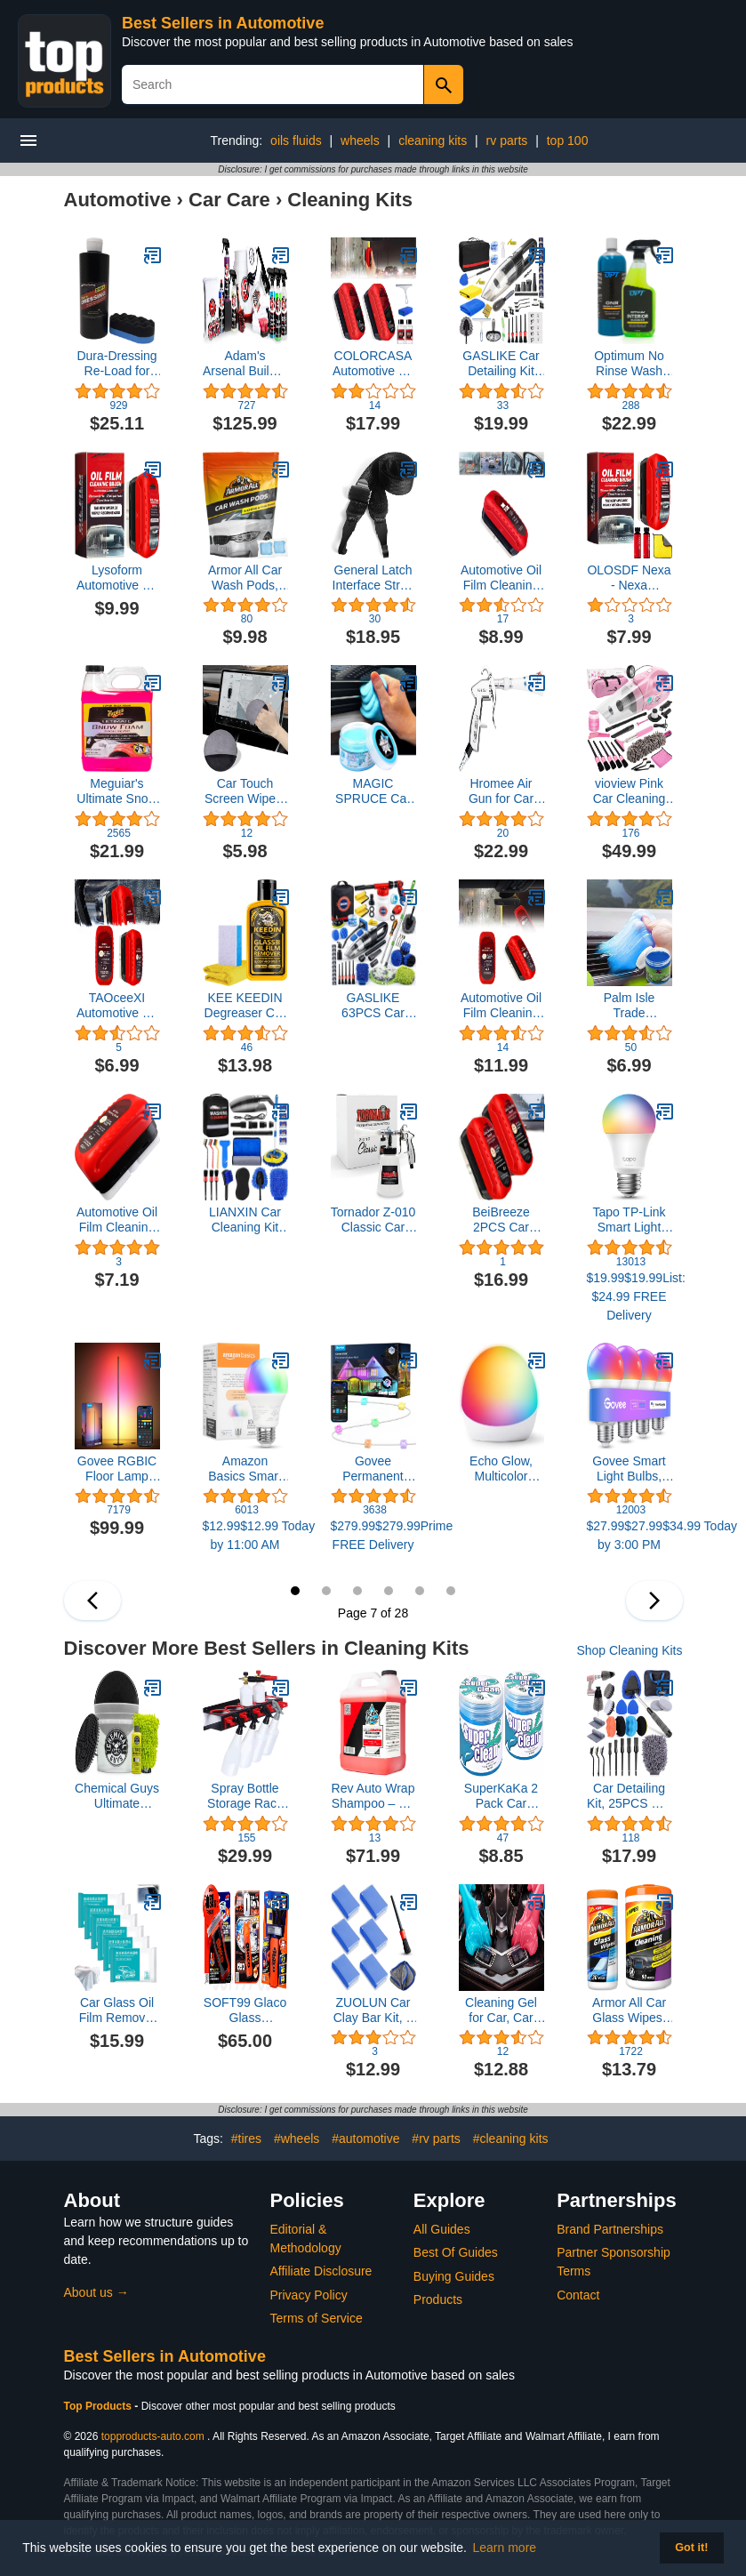  I want to click on #rv parts, so click(436, 2138).